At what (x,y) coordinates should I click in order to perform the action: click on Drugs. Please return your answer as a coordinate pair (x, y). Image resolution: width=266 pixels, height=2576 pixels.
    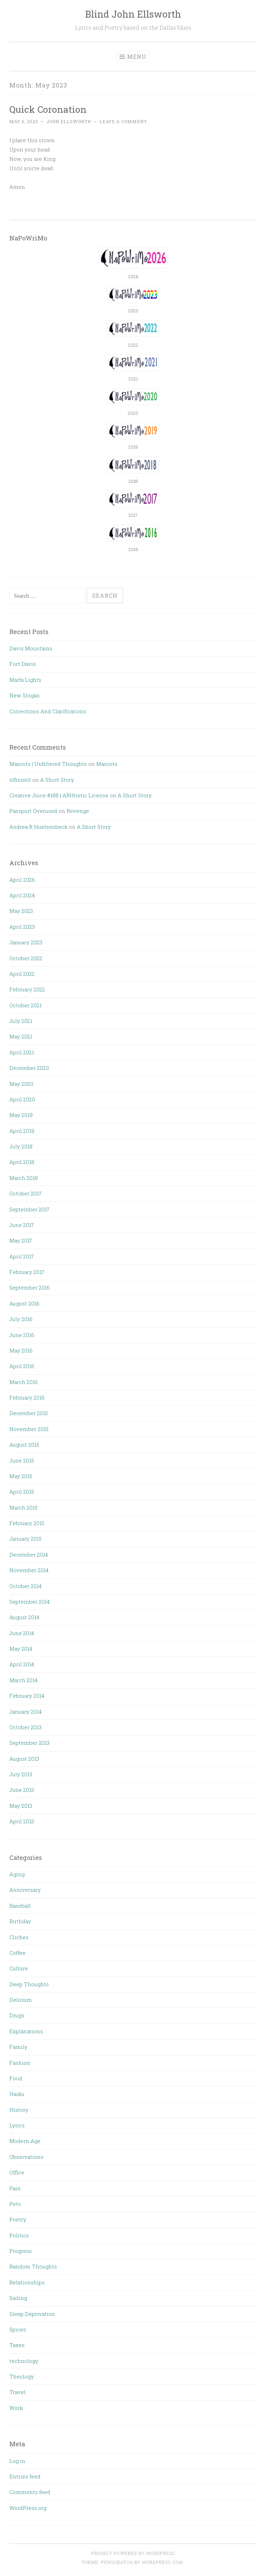
    Looking at the image, I should click on (16, 2015).